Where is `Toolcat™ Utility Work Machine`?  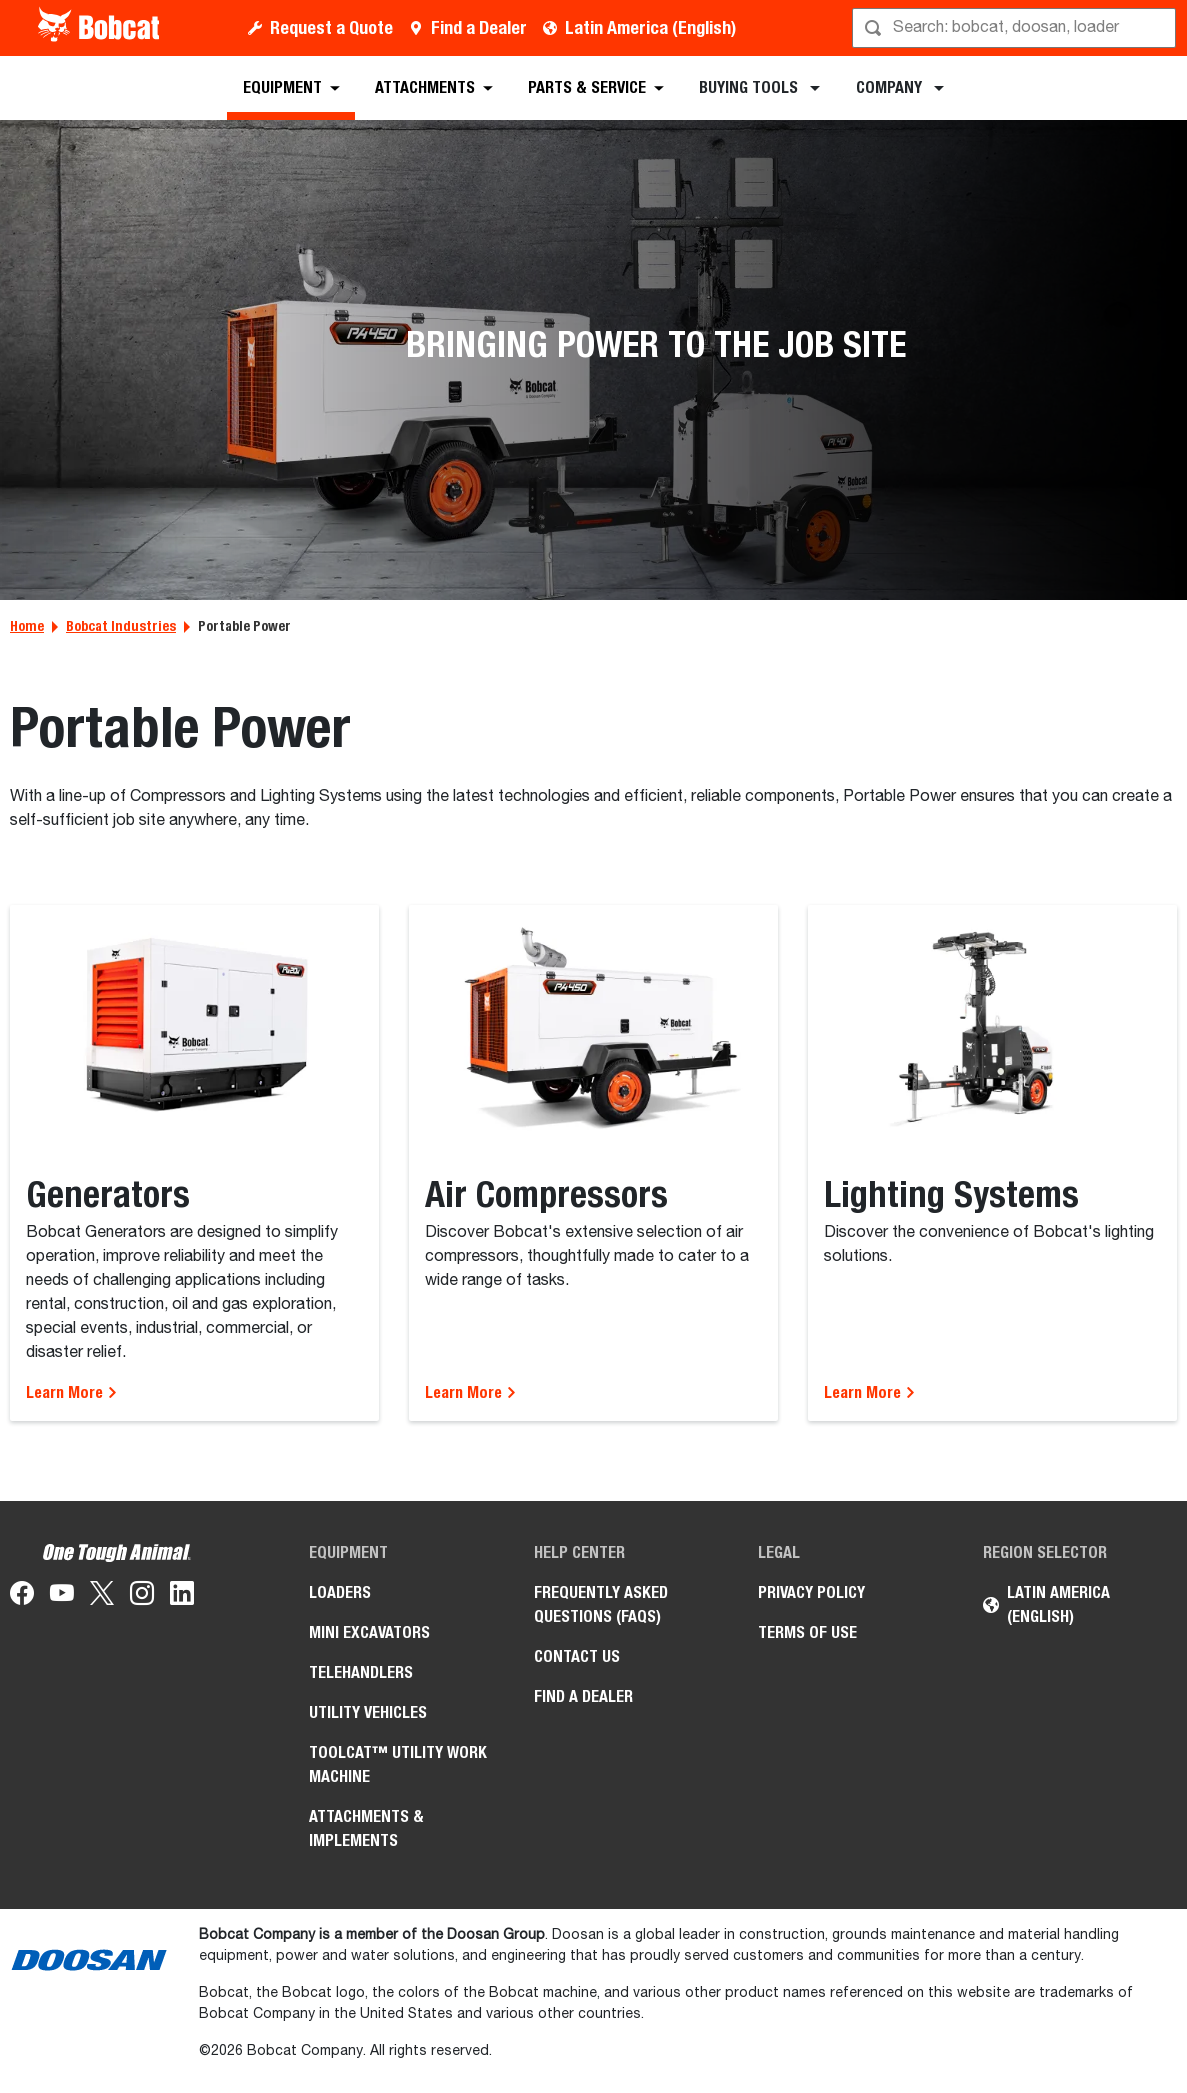 Toolcat™ Utility Work Machine is located at coordinates (398, 1764).